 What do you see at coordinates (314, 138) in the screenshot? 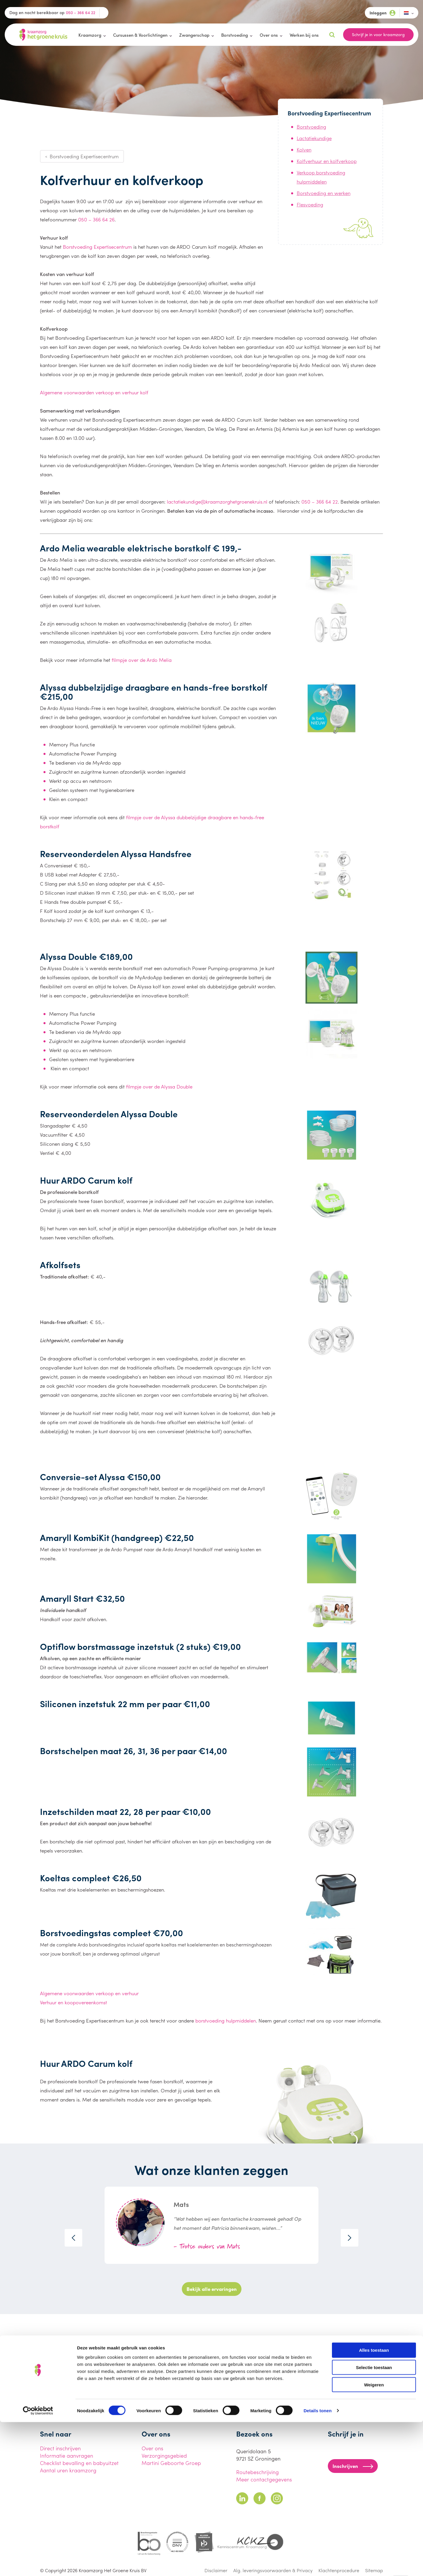
I see `Lactatiekundige` at bounding box center [314, 138].